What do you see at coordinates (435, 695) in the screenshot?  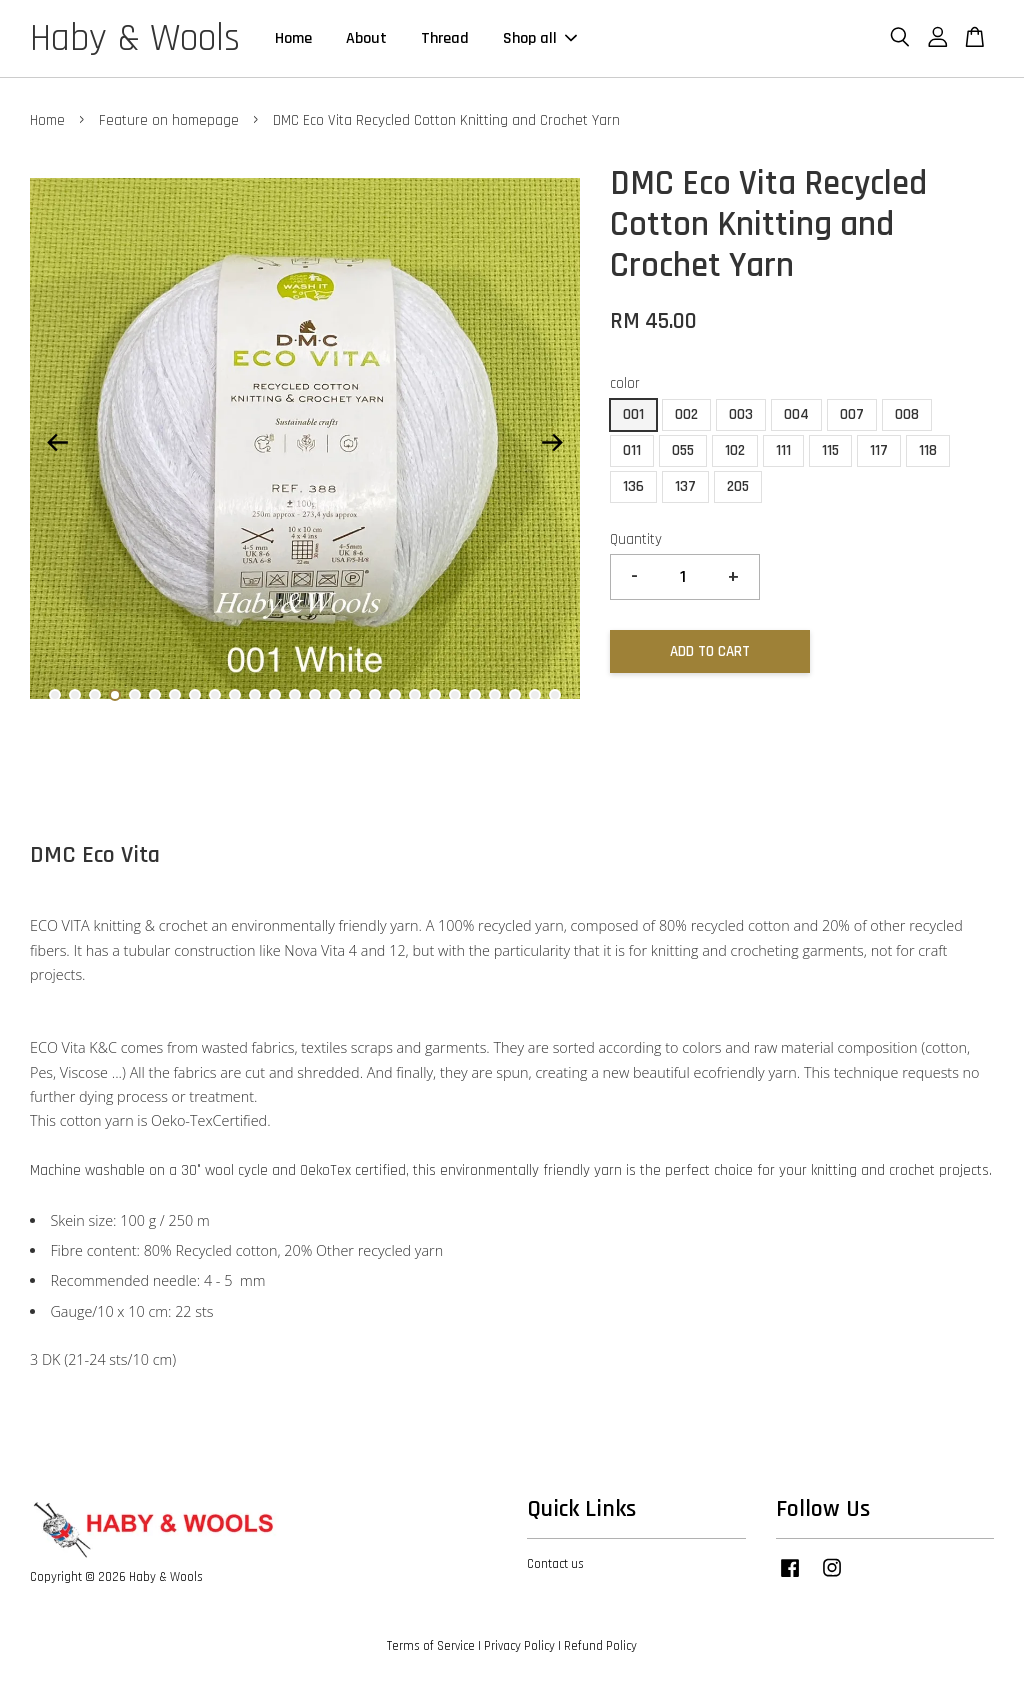 I see `20` at bounding box center [435, 695].